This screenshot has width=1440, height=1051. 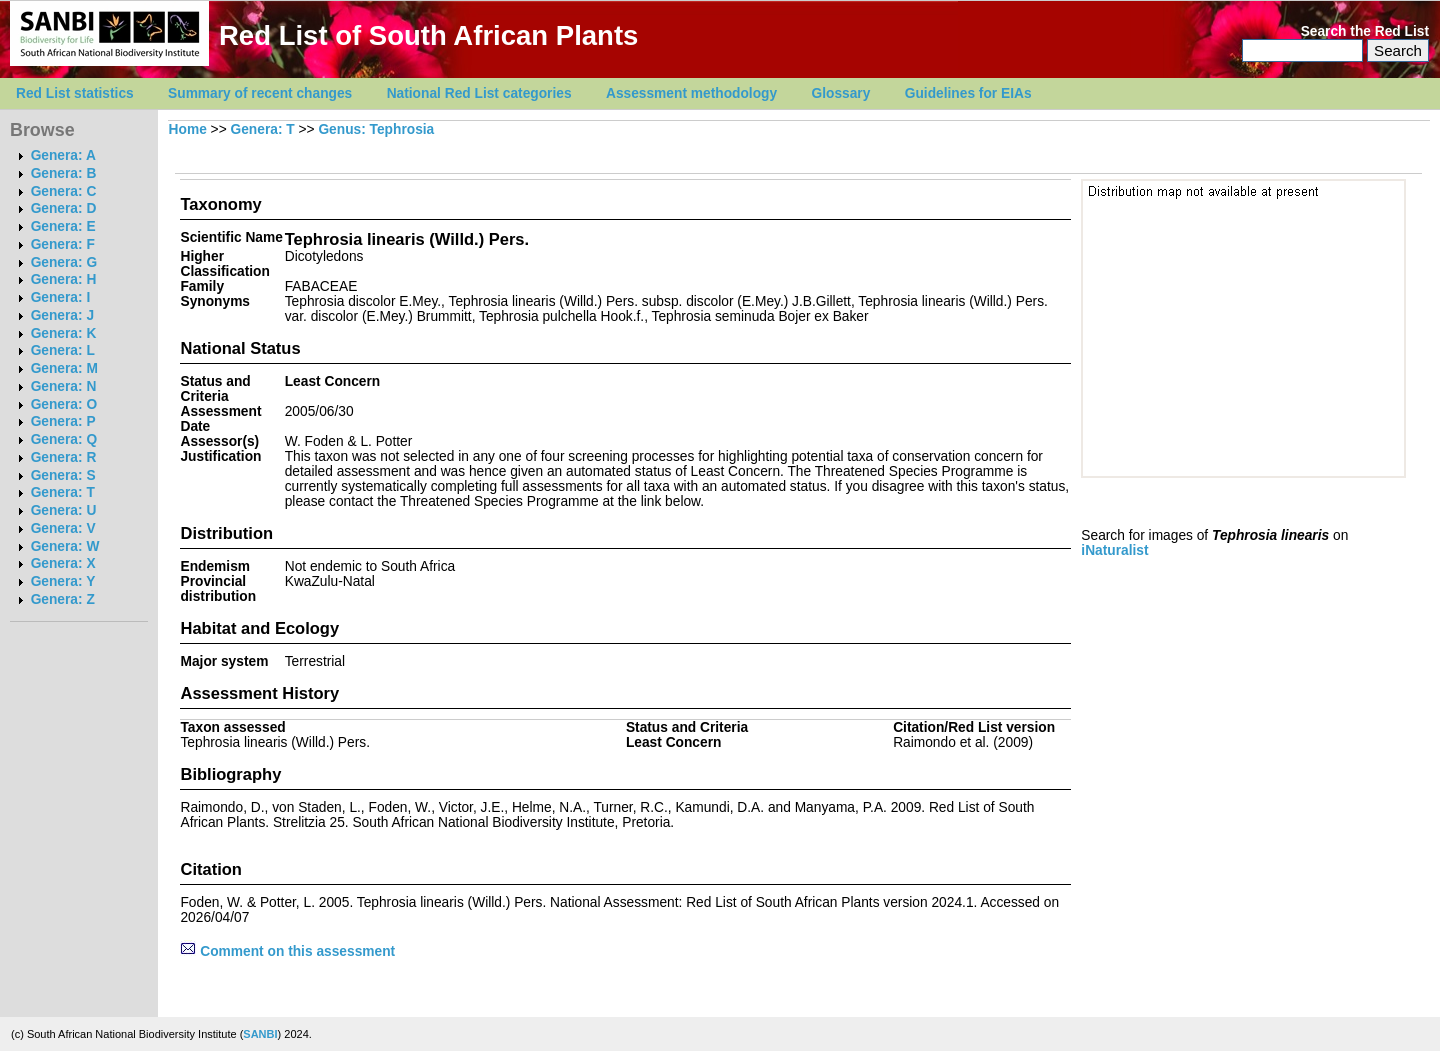 What do you see at coordinates (63, 244) in the screenshot?
I see `Genera: F` at bounding box center [63, 244].